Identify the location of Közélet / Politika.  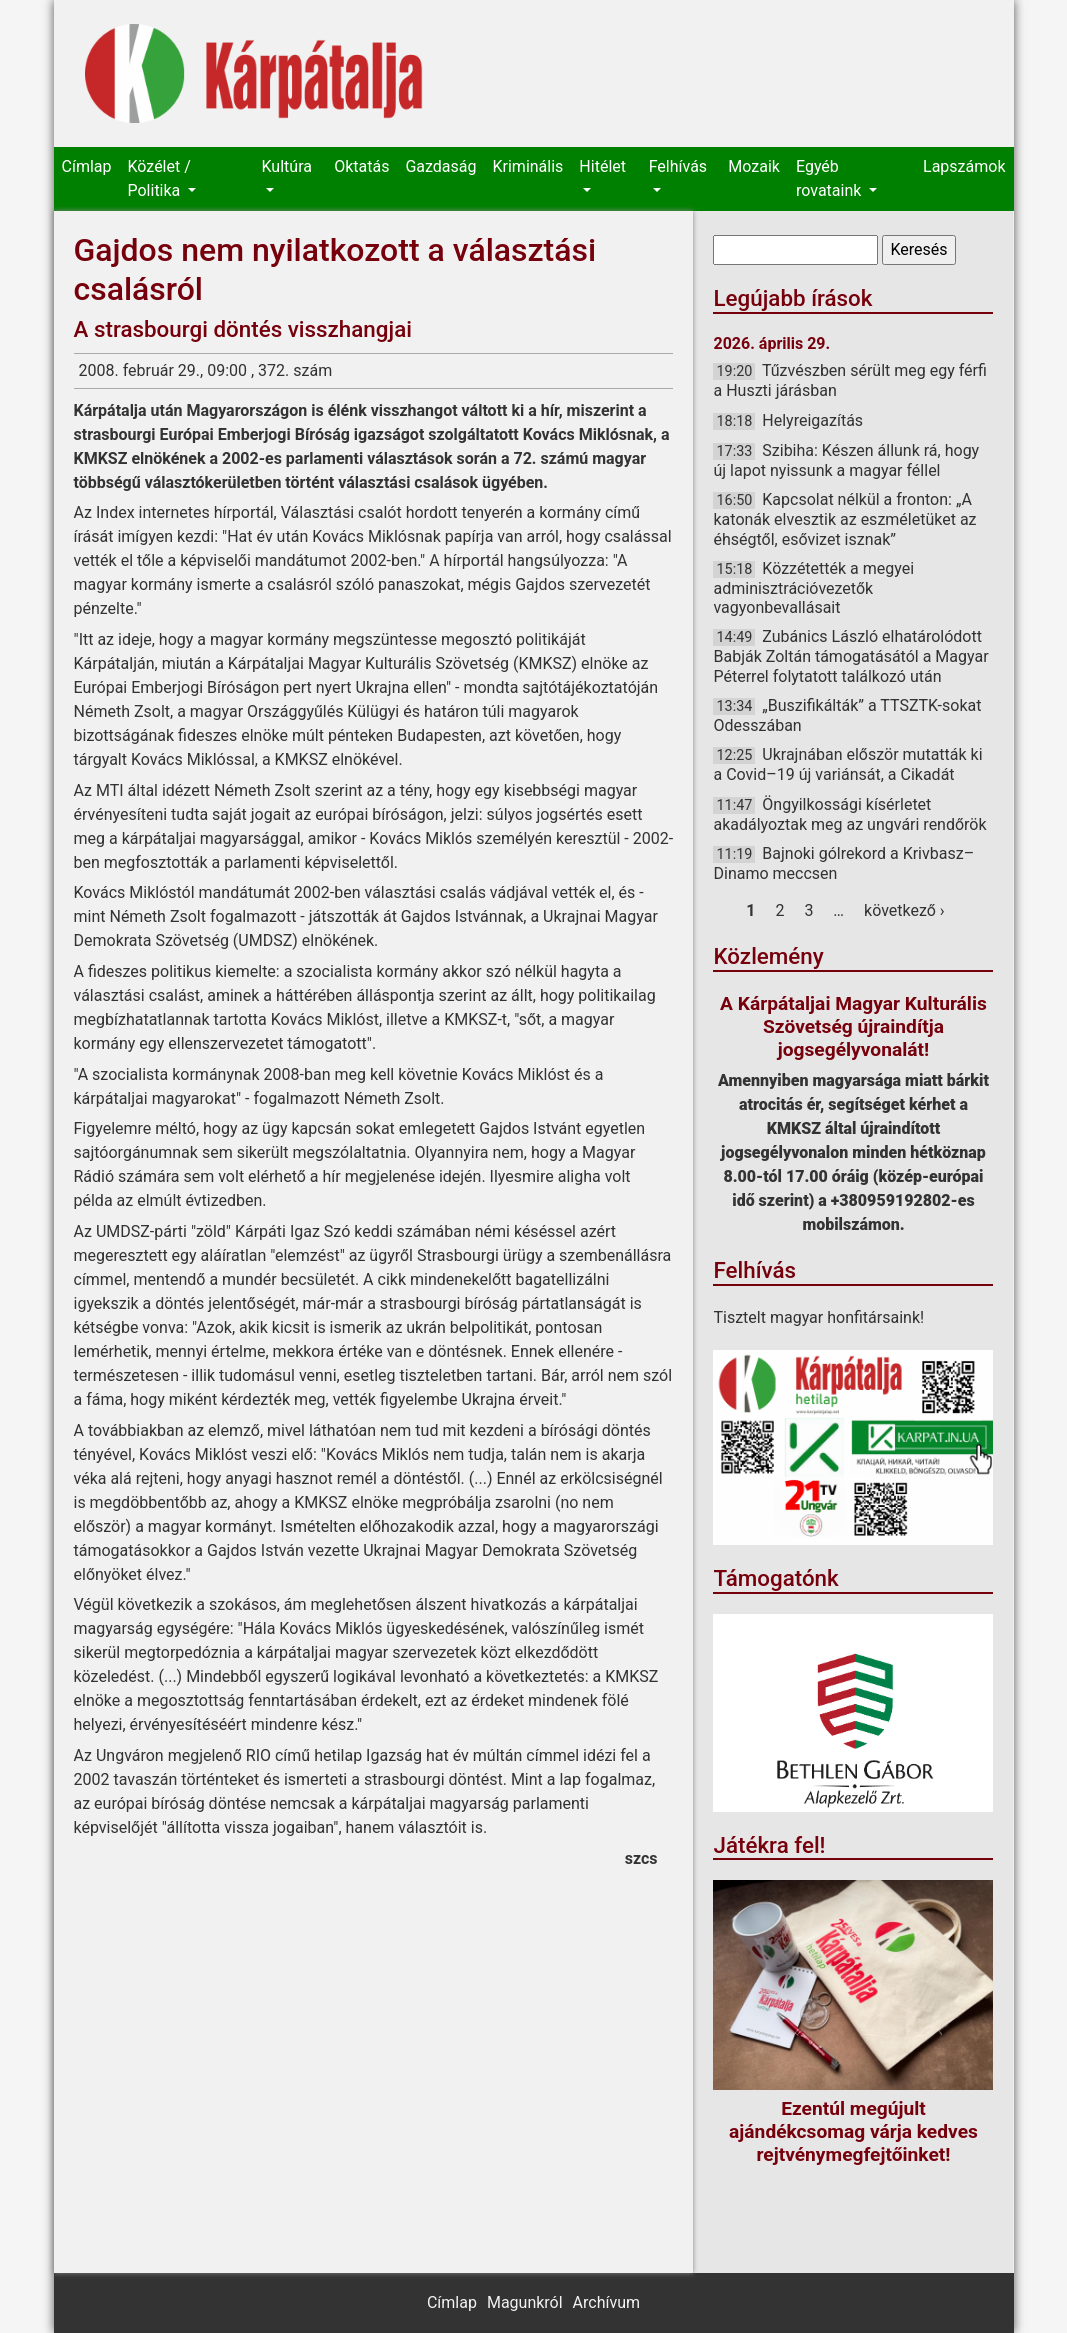
(158, 178).